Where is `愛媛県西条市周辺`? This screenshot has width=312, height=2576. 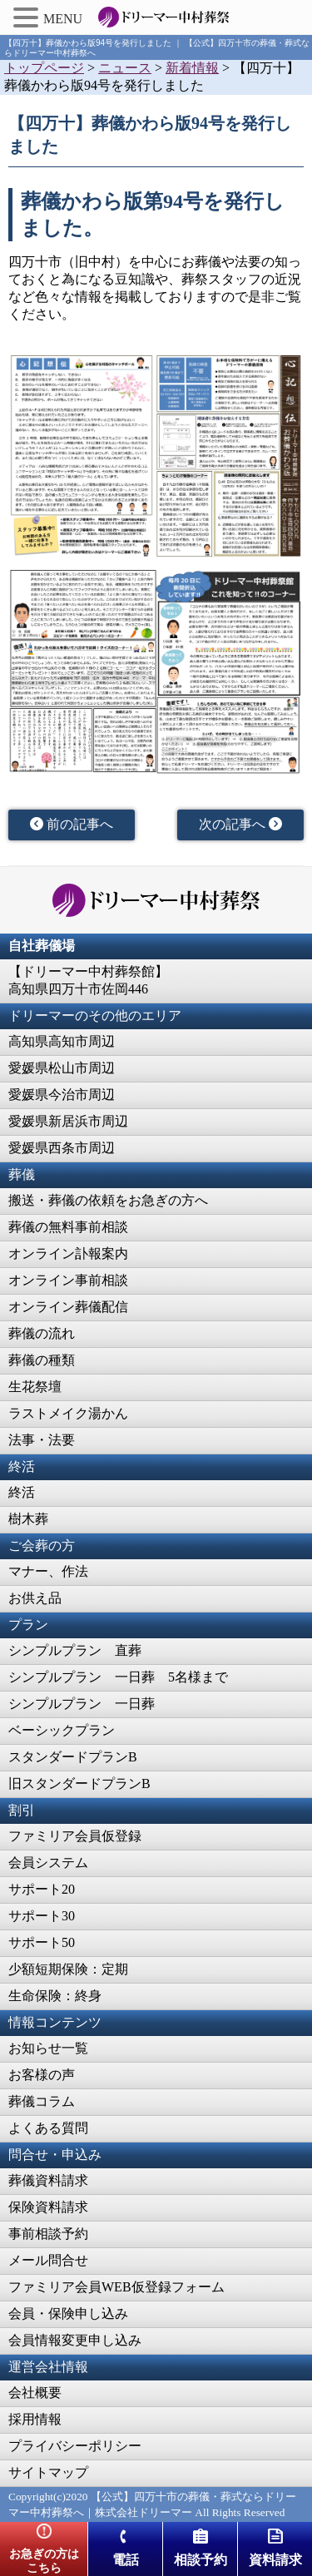
愛媛県西条市周辺 is located at coordinates (61, 1148).